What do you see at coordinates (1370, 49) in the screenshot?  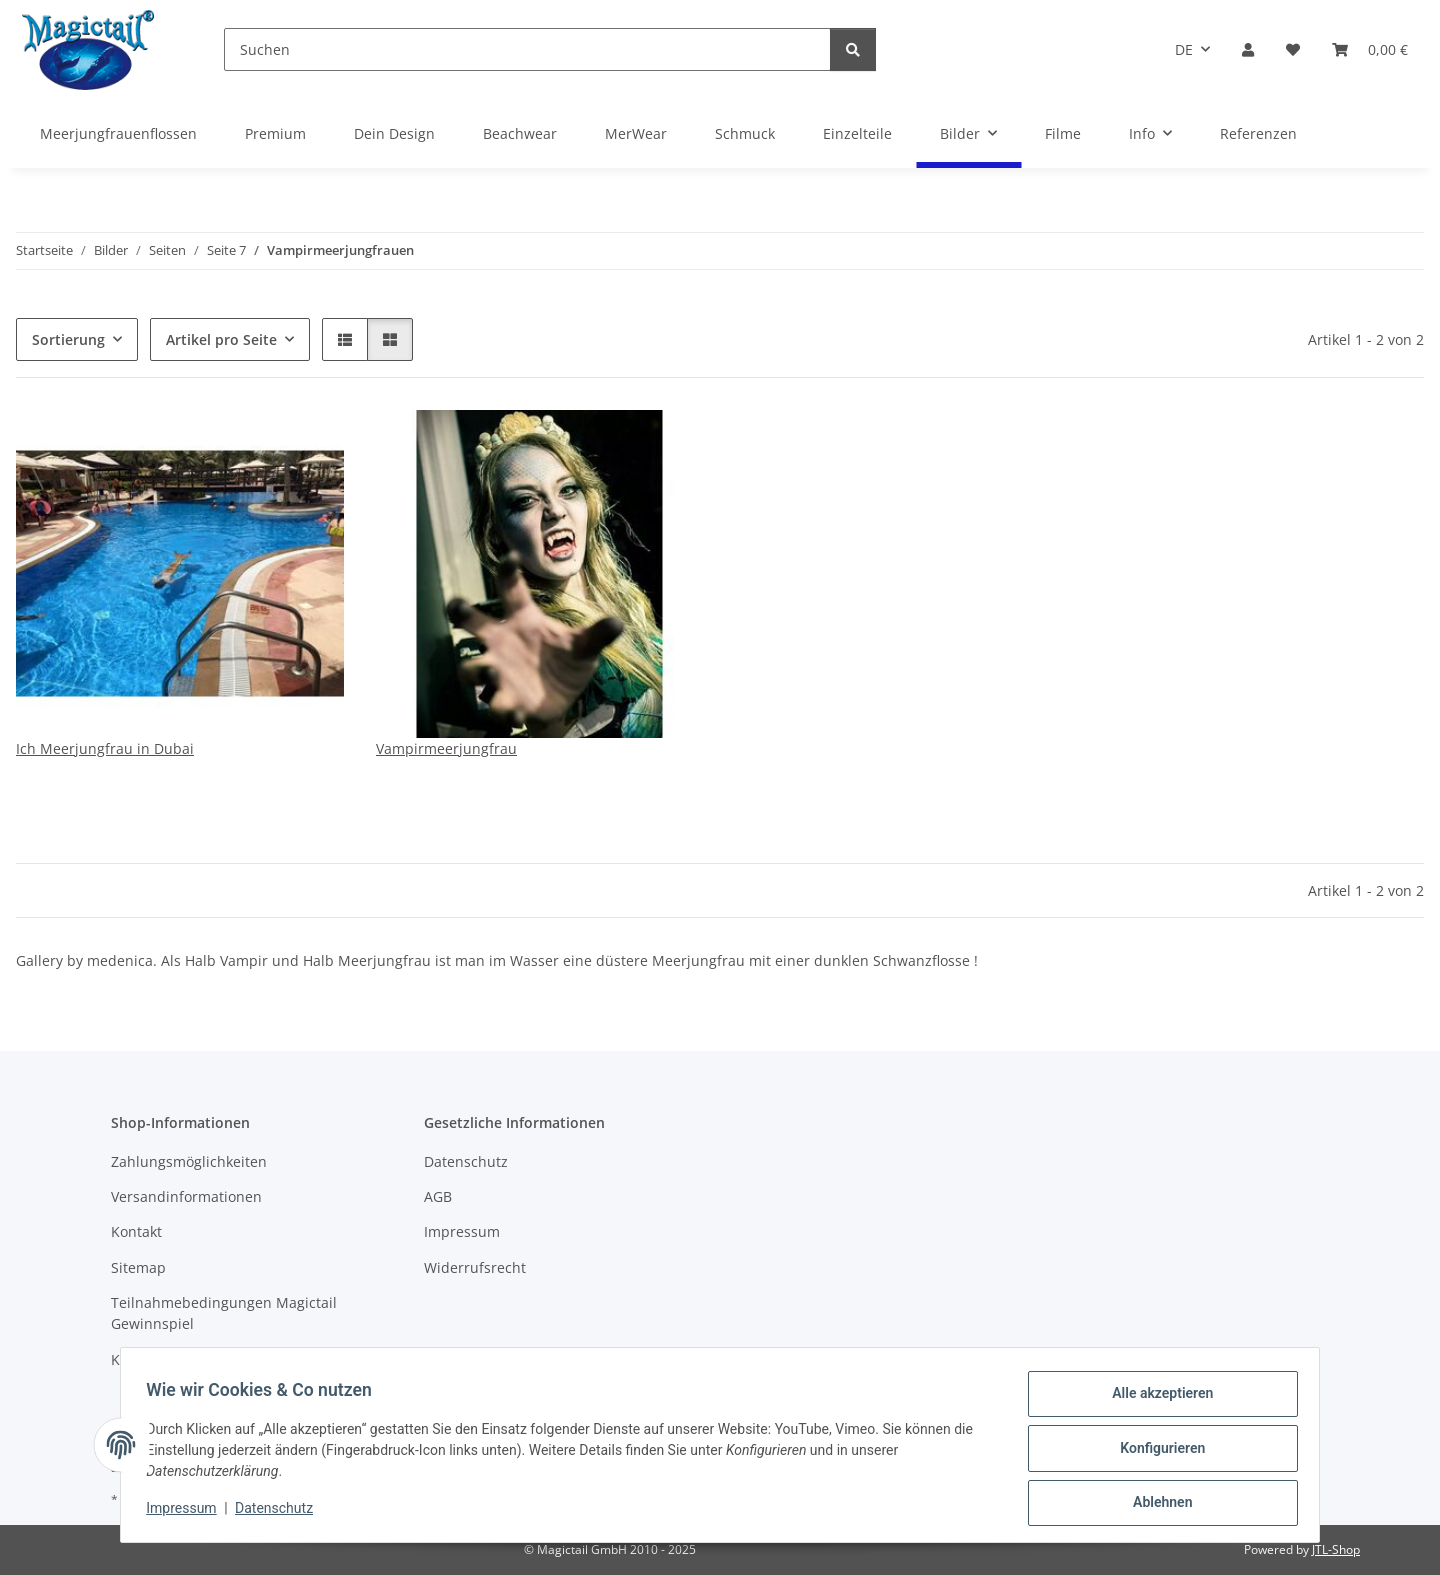 I see `[Warenkorb]` at bounding box center [1370, 49].